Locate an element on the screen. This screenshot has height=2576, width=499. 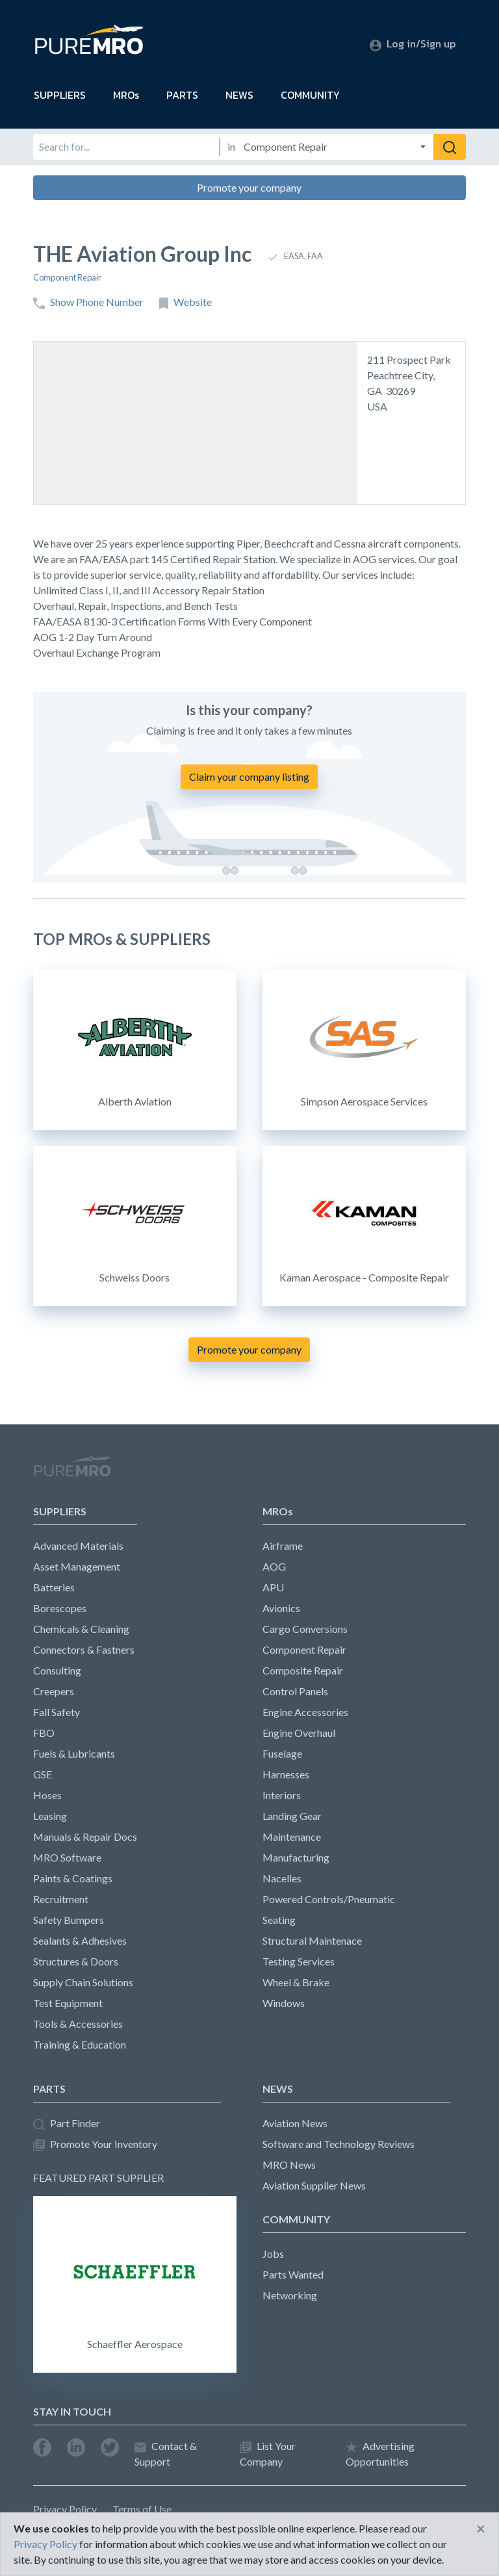
Connectors & Fastners is located at coordinates (83, 1649).